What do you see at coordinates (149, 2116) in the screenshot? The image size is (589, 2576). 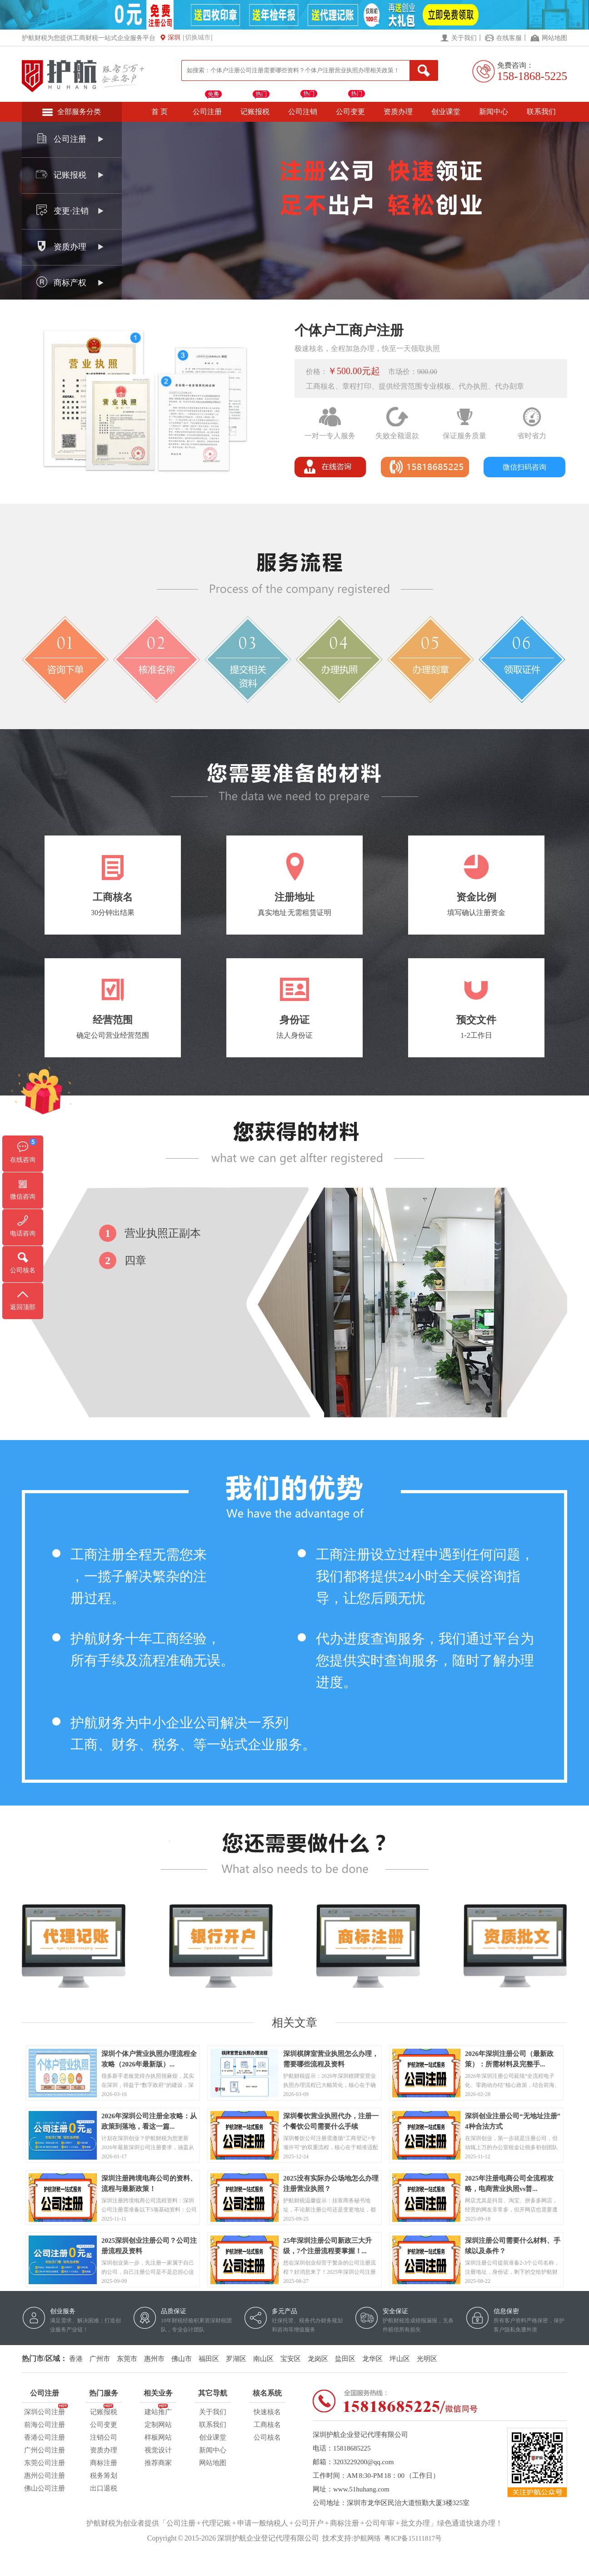 I see `2026年深圳公司注册全攻略：从政策到落地，看这一篇...` at bounding box center [149, 2116].